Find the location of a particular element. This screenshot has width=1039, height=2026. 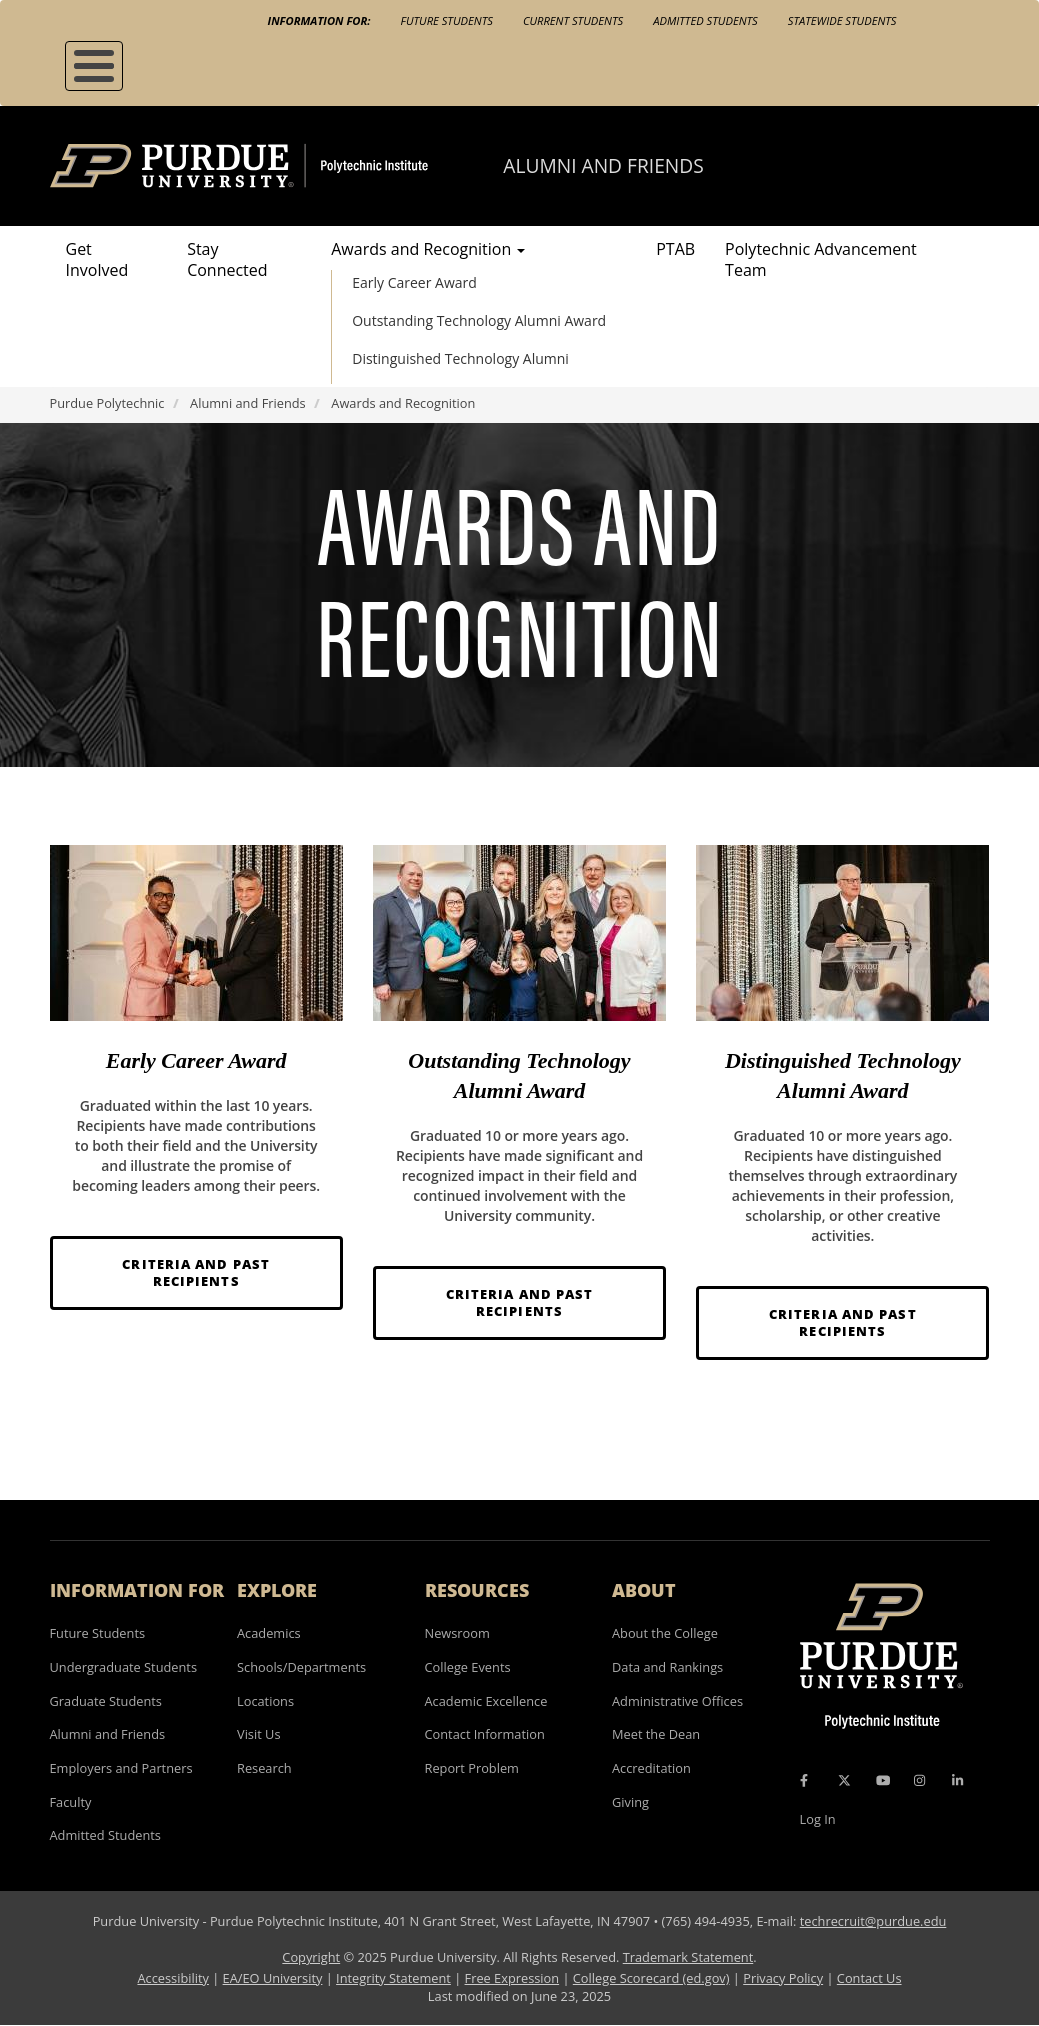

Report Problem is located at coordinates (472, 1768).